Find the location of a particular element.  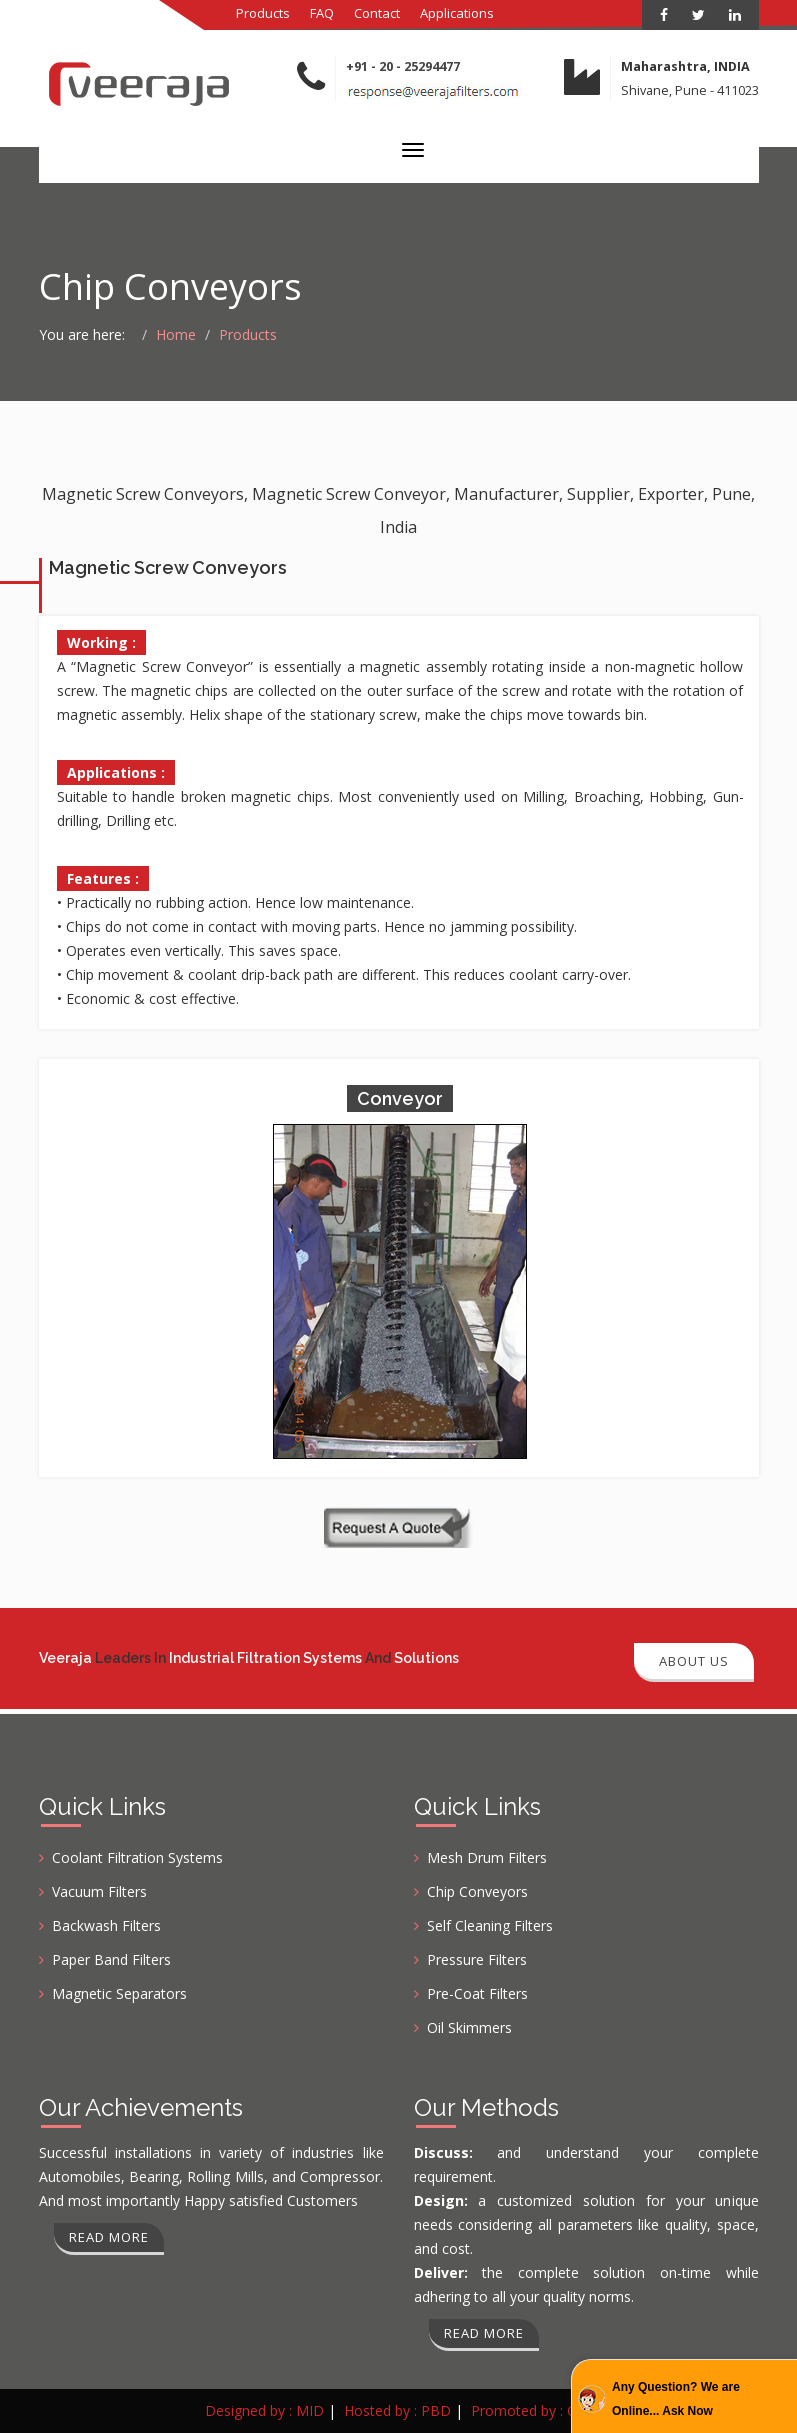

Backwash Filters is located at coordinates (106, 1925).